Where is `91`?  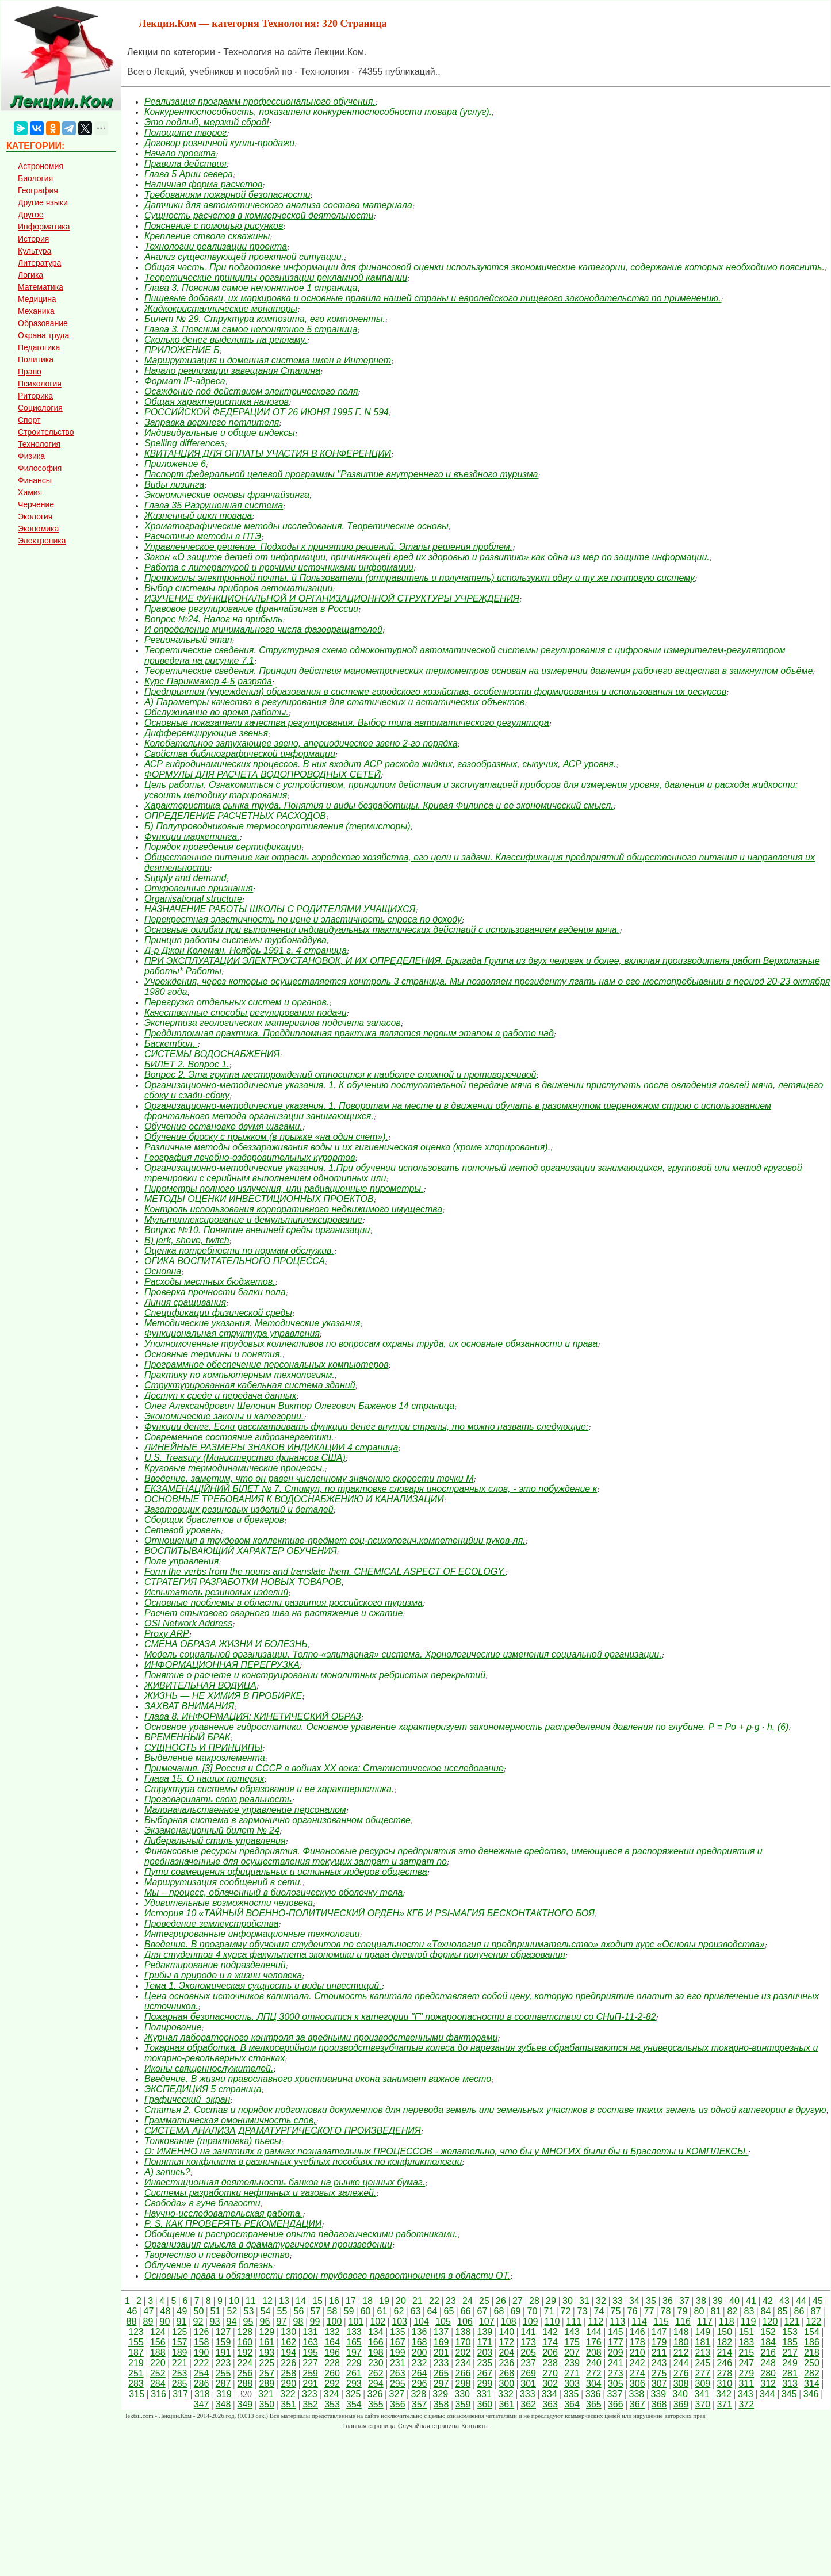
91 is located at coordinates (182, 2321).